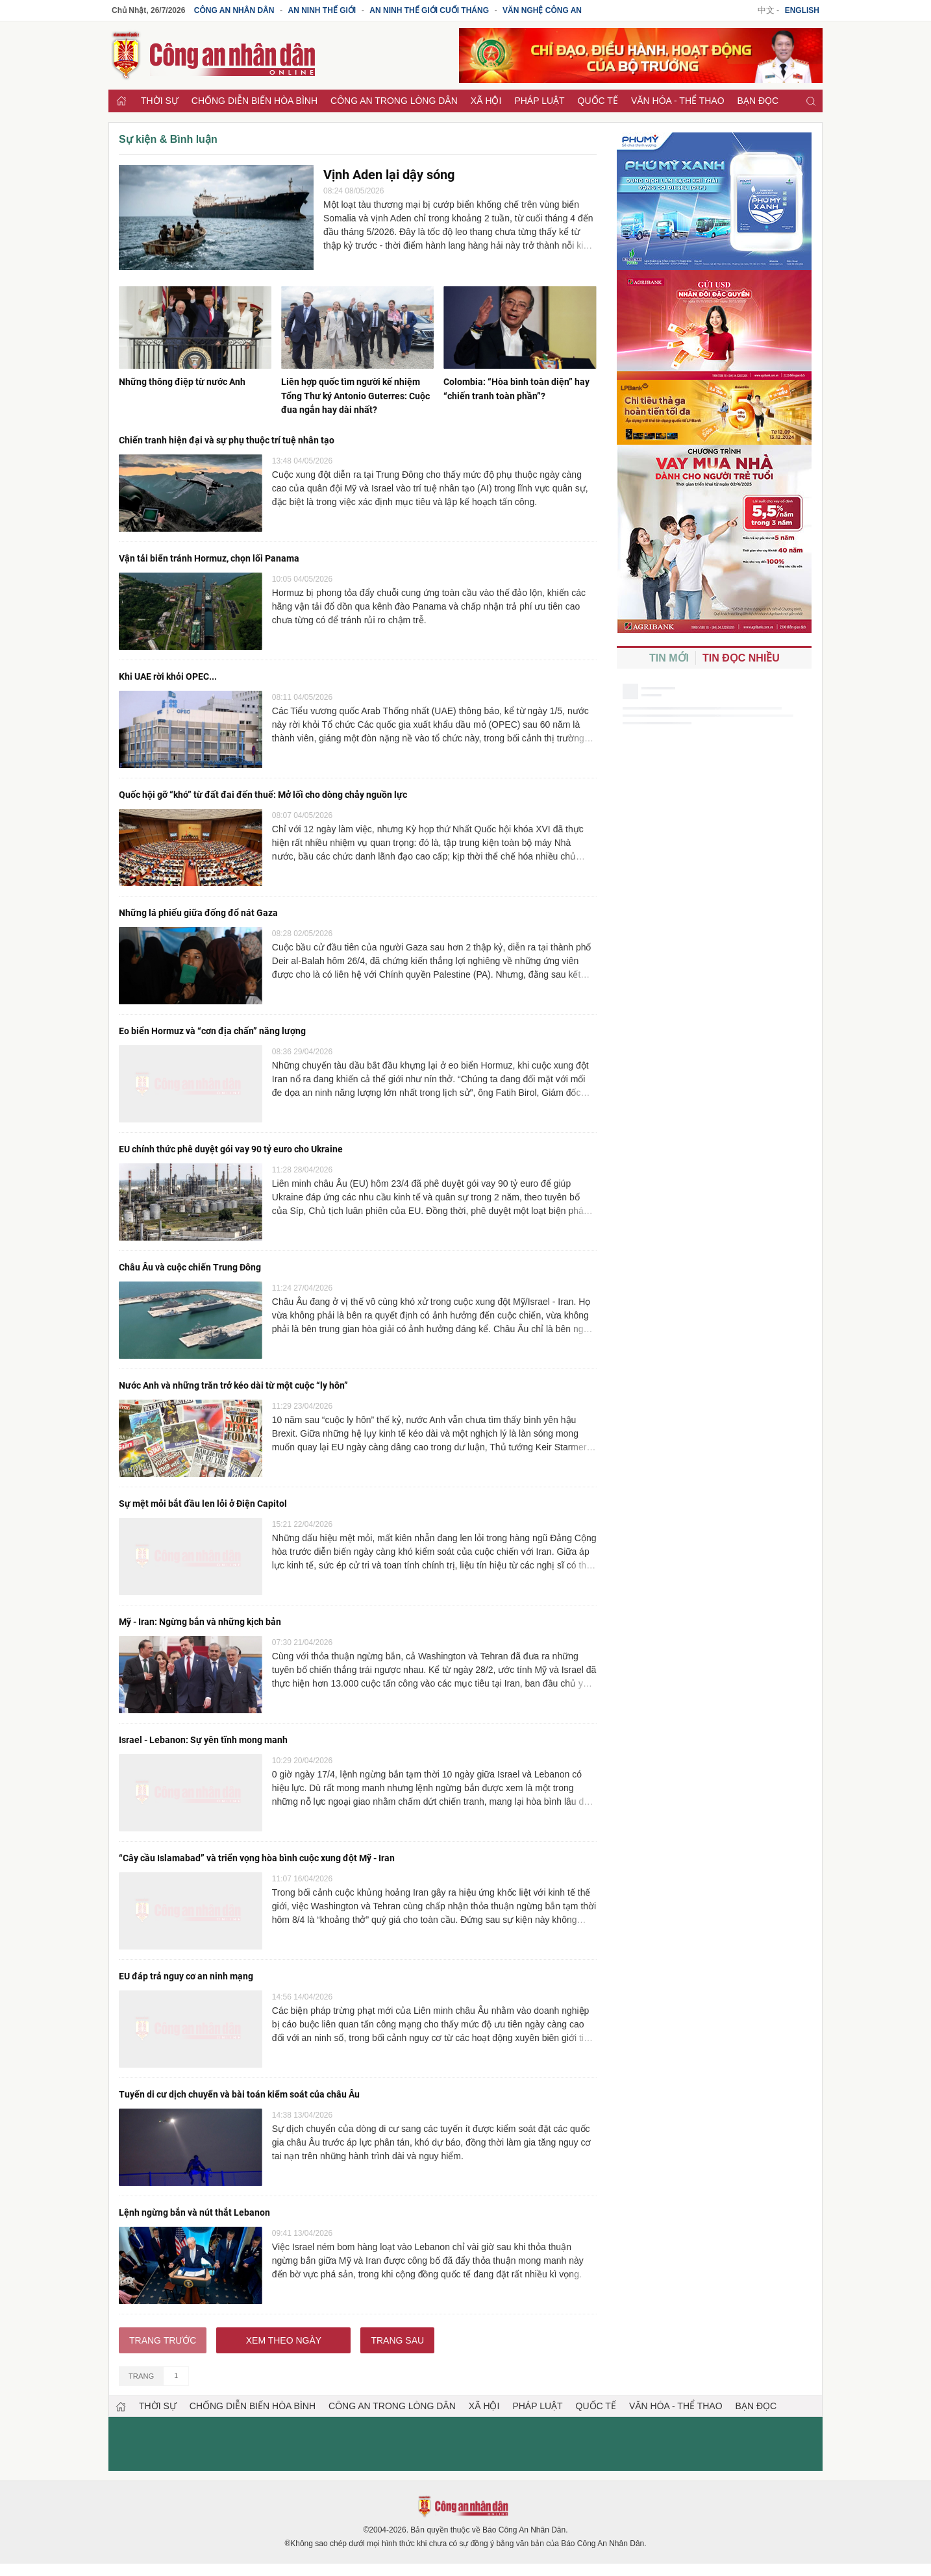 The image size is (931, 2576). What do you see at coordinates (397, 2332) in the screenshot?
I see `Trang sau` at bounding box center [397, 2332].